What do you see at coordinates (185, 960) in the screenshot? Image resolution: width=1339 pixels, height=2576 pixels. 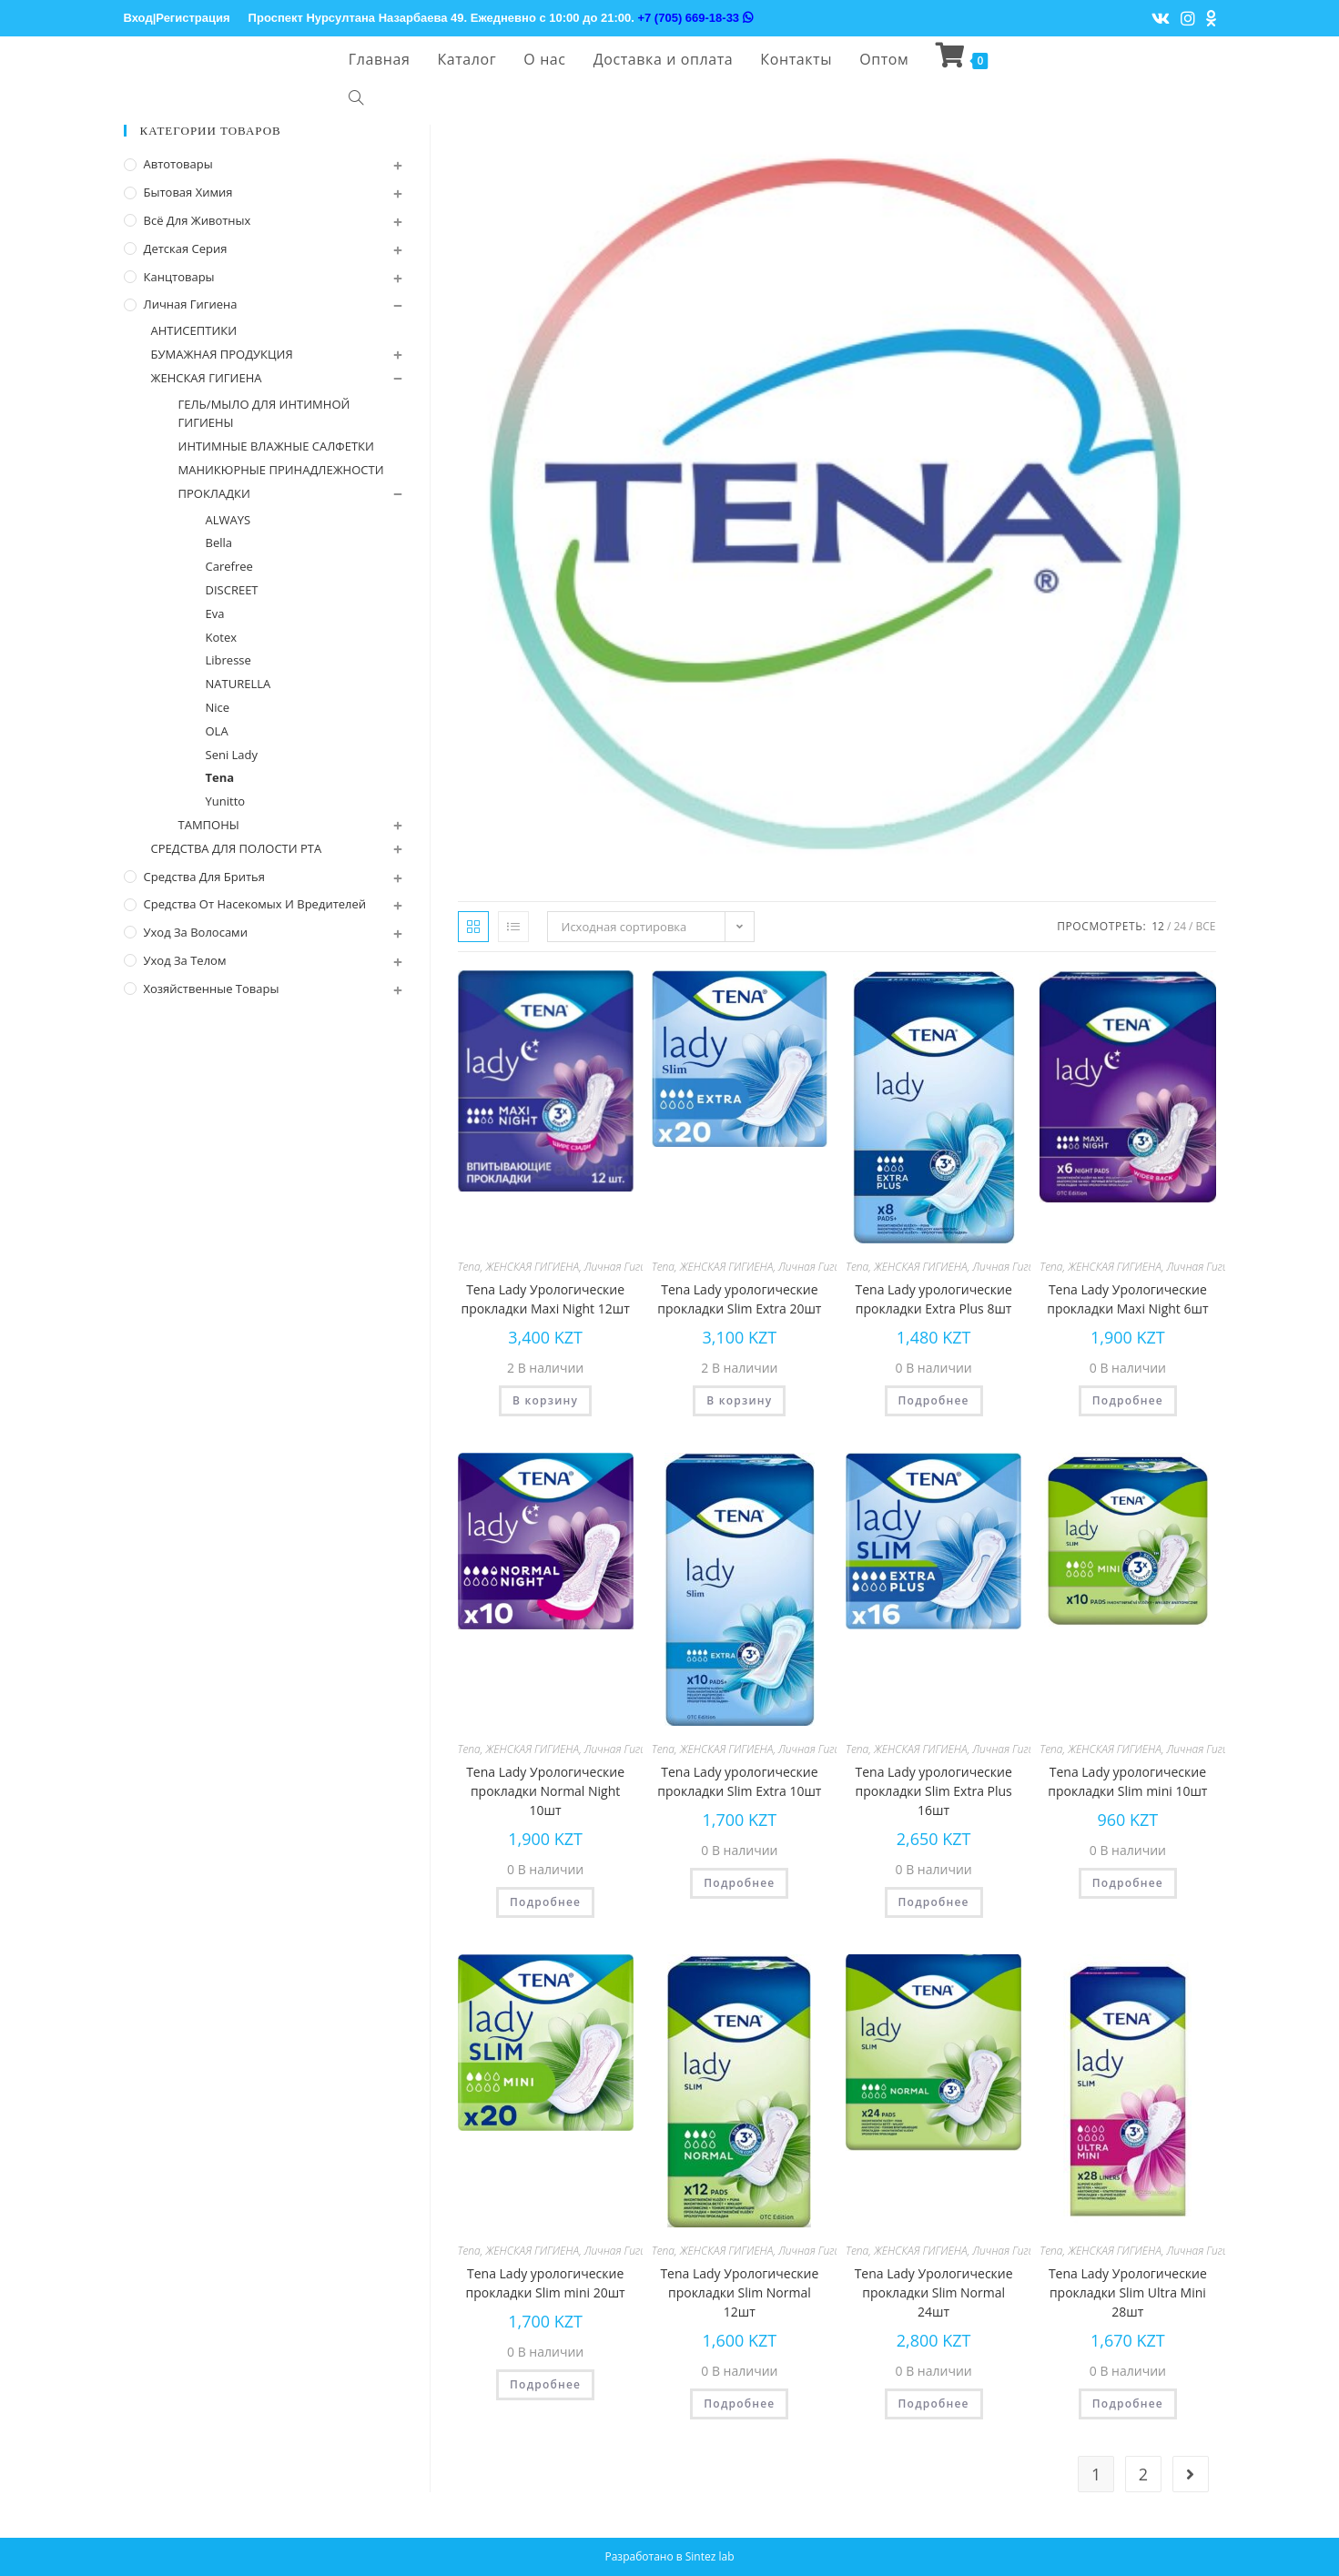 I see `Уход за телом` at bounding box center [185, 960].